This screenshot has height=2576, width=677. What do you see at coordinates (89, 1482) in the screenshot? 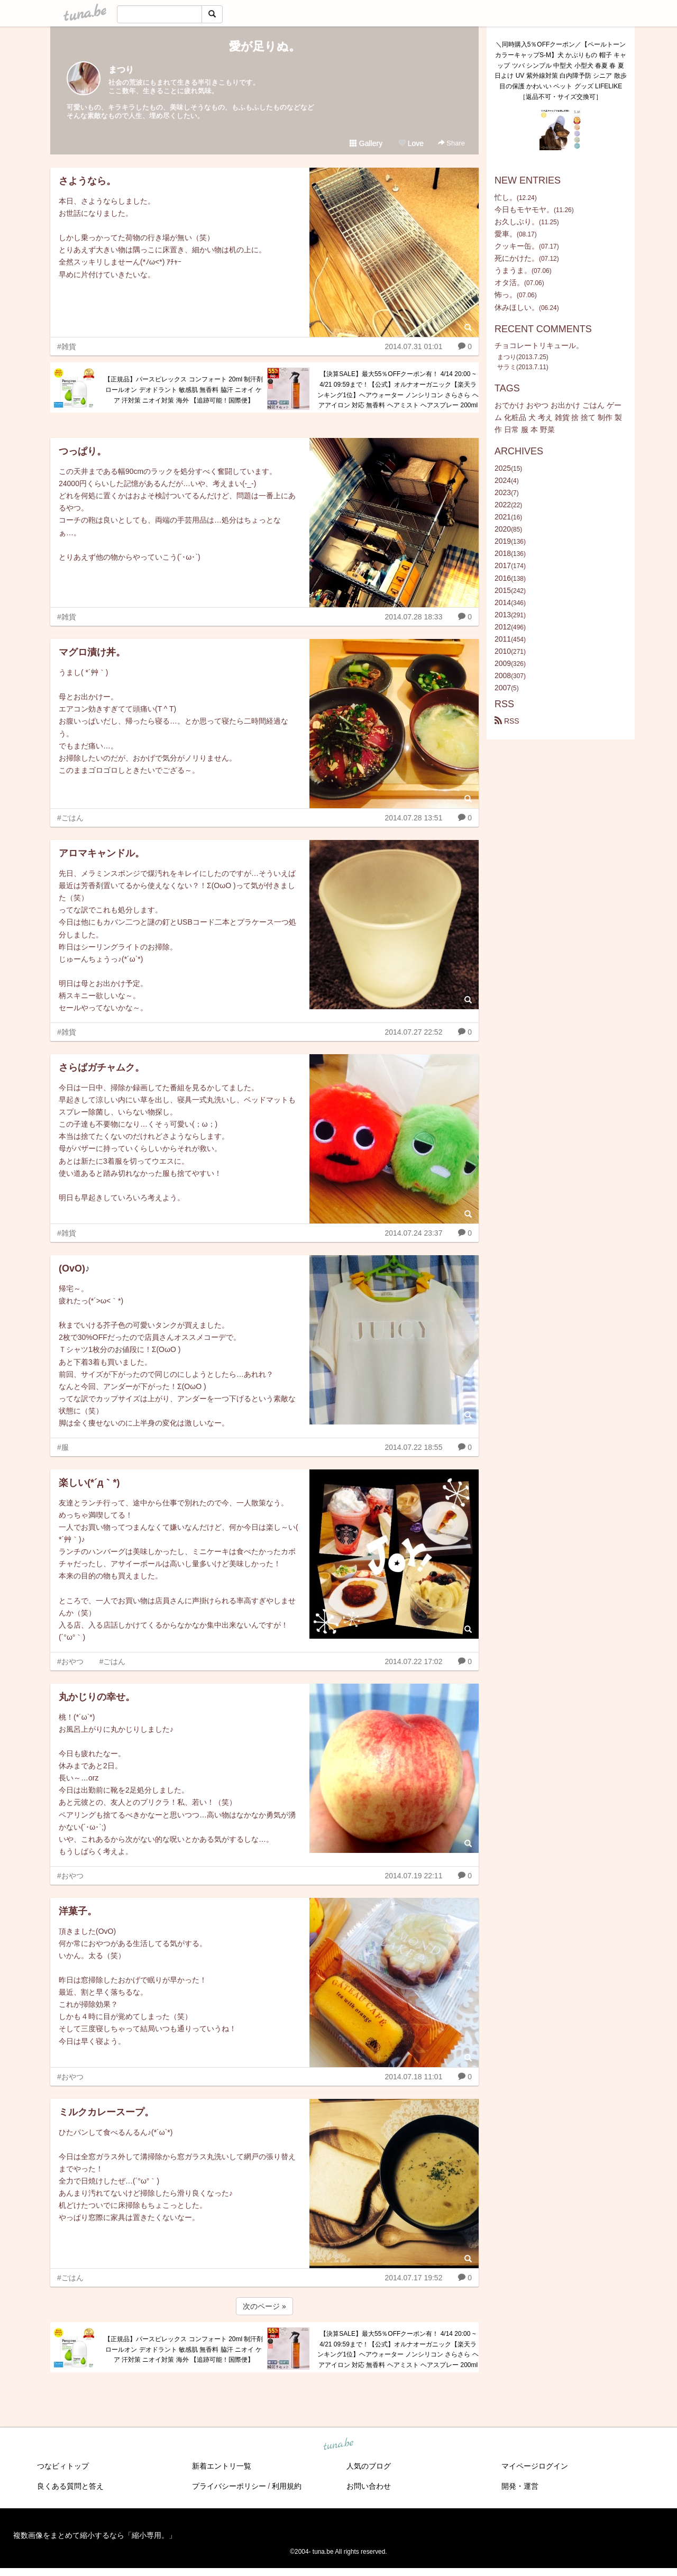
I see `楽しい(*´д｀*)` at bounding box center [89, 1482].